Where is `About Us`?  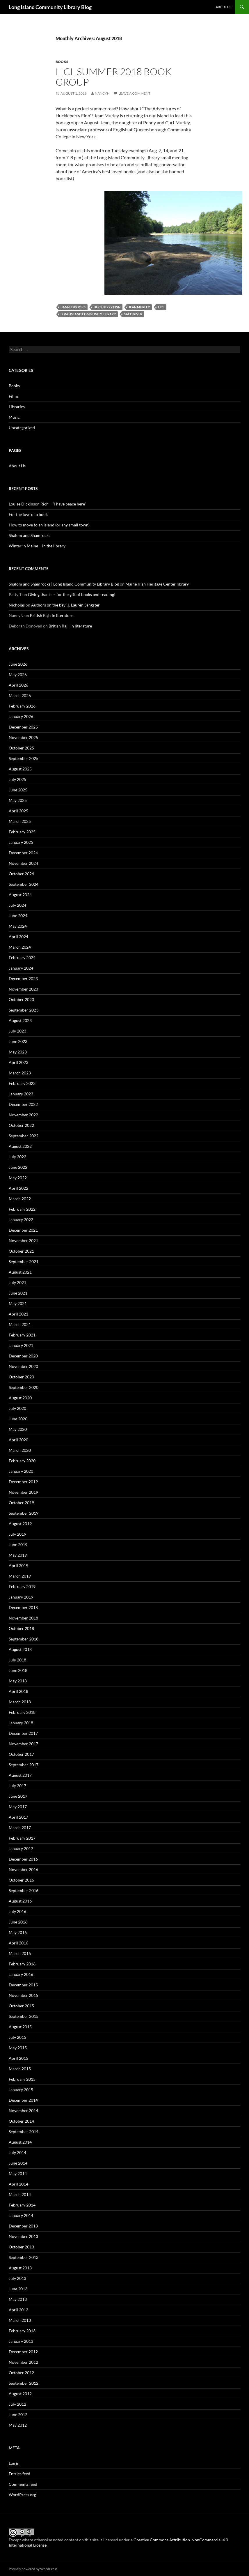 About Us is located at coordinates (223, 7).